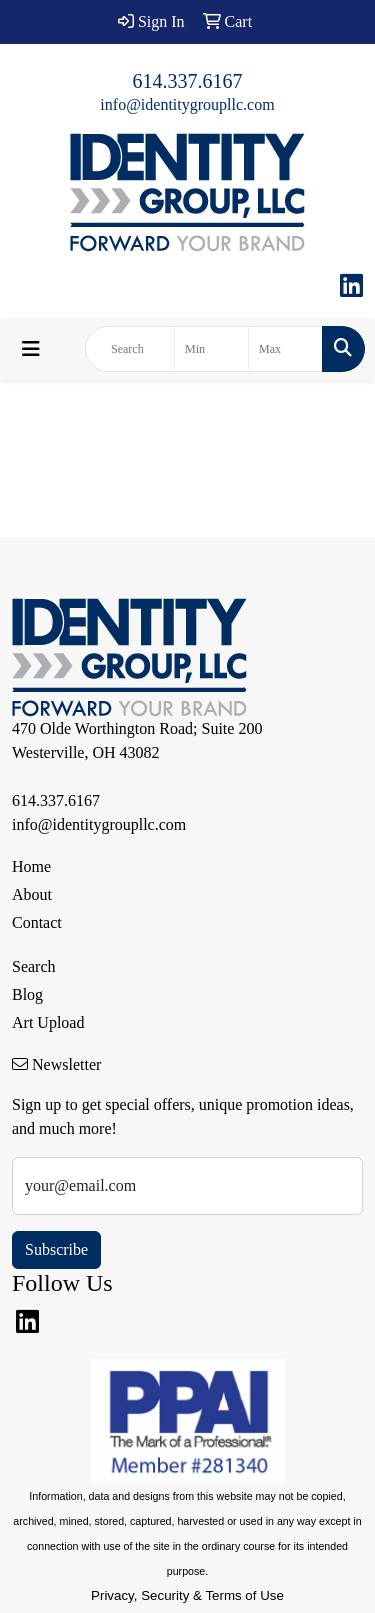  Describe the element at coordinates (48, 1022) in the screenshot. I see `Art Upload` at that location.